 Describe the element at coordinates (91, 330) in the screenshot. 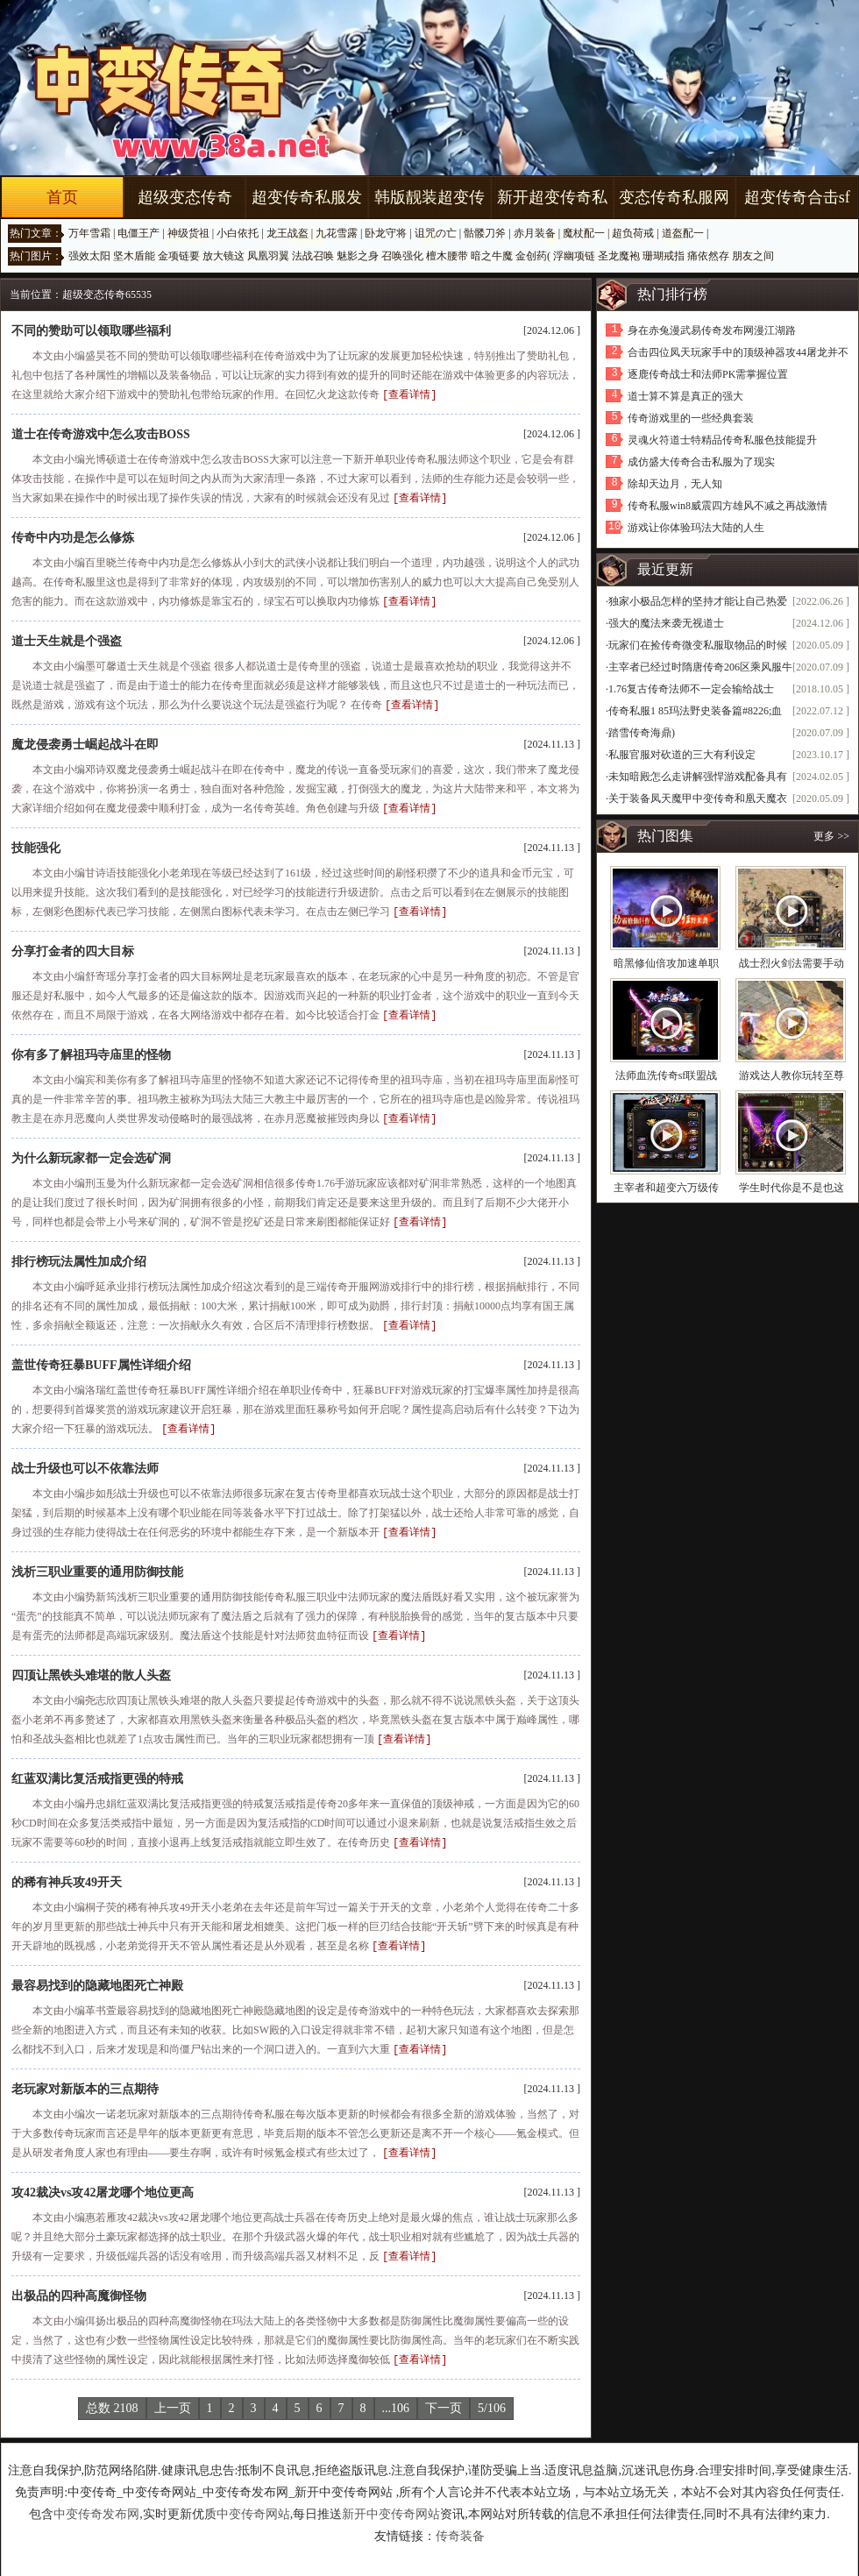

I see `不同的赞助可以领取哪些福利` at that location.